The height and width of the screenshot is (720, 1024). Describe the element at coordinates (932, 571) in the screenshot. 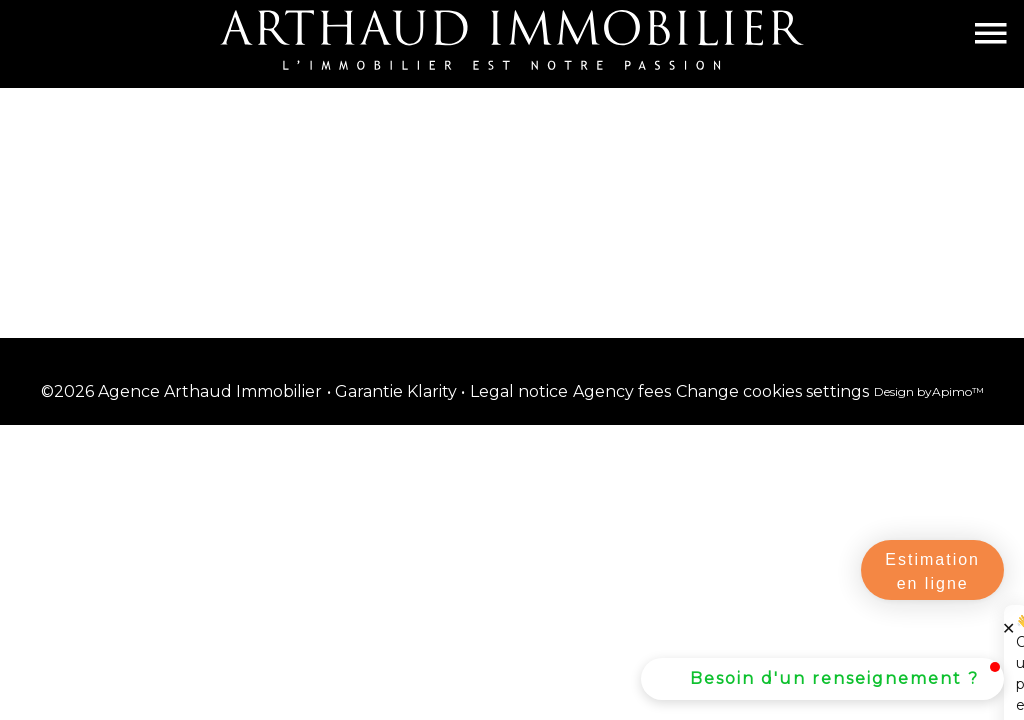

I see `Estimation en ligne` at that location.